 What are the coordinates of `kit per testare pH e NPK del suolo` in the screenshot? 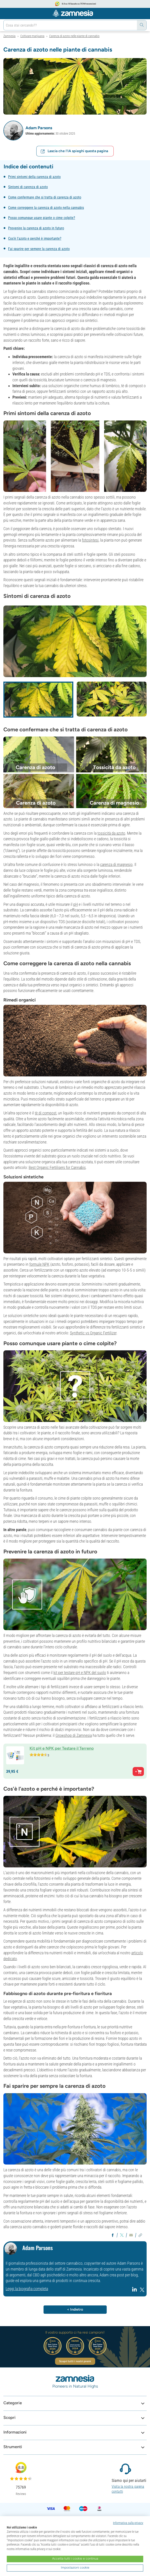 It's located at (79, 1672).